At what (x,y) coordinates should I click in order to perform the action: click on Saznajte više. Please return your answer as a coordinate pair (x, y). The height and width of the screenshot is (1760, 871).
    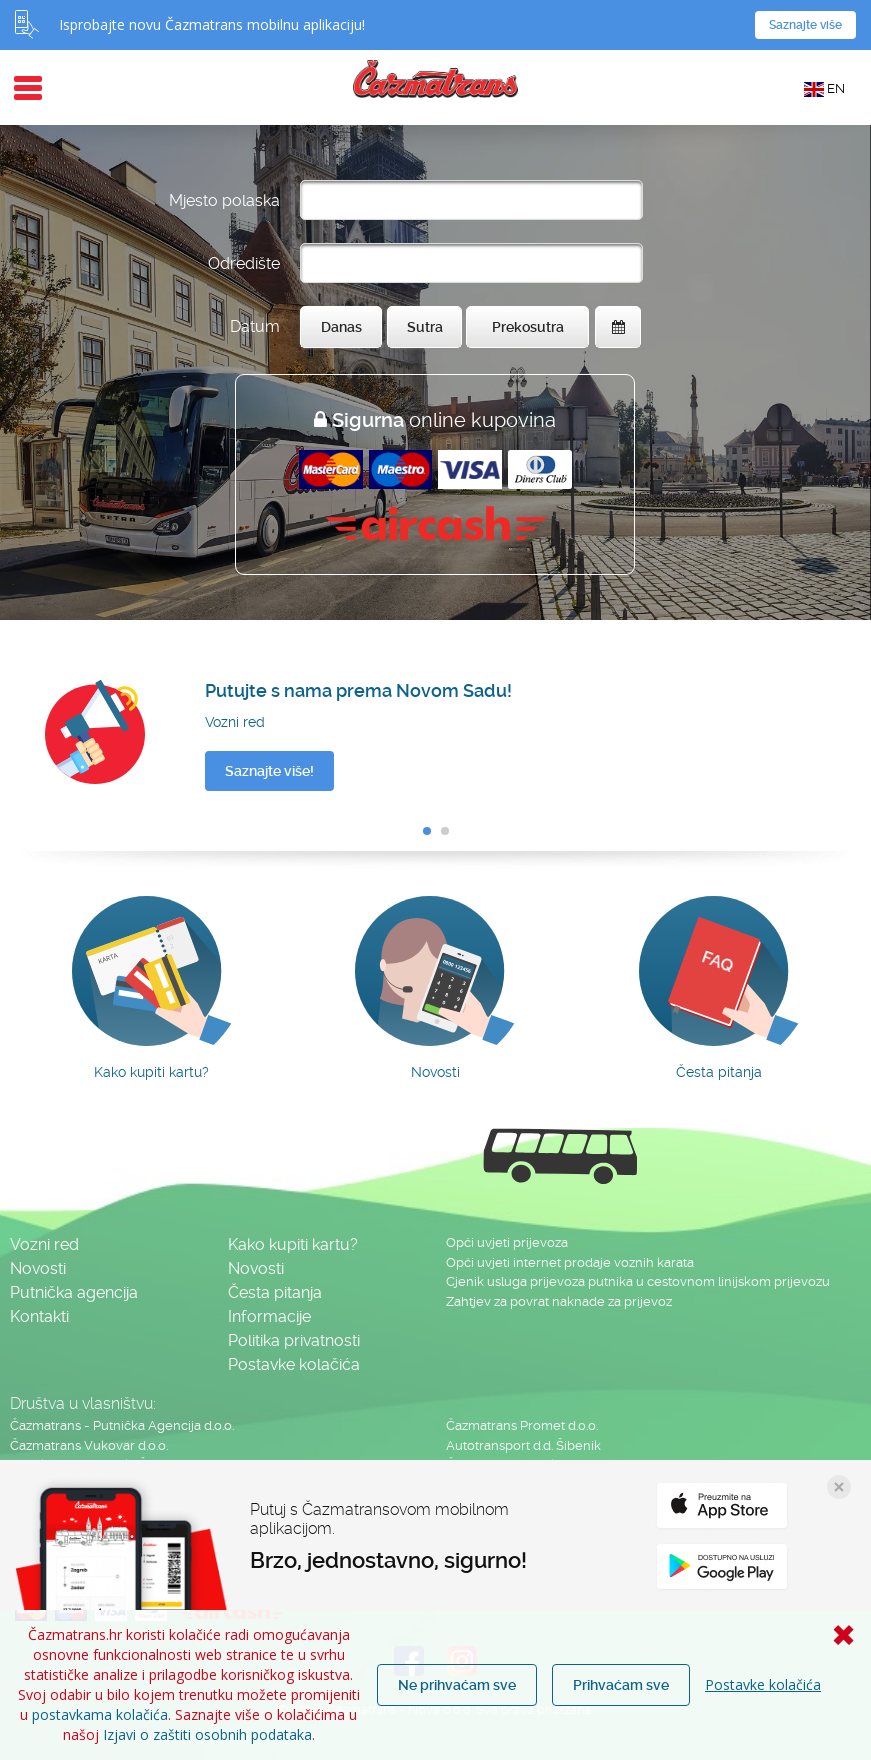
    Looking at the image, I should click on (805, 25).